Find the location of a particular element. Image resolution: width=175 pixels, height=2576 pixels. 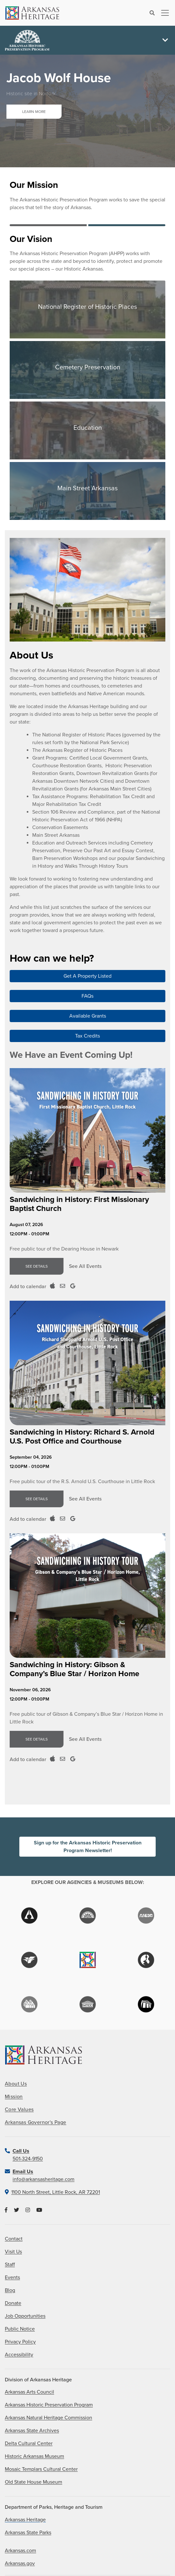

Arkansas.com is located at coordinates (20, 2550).